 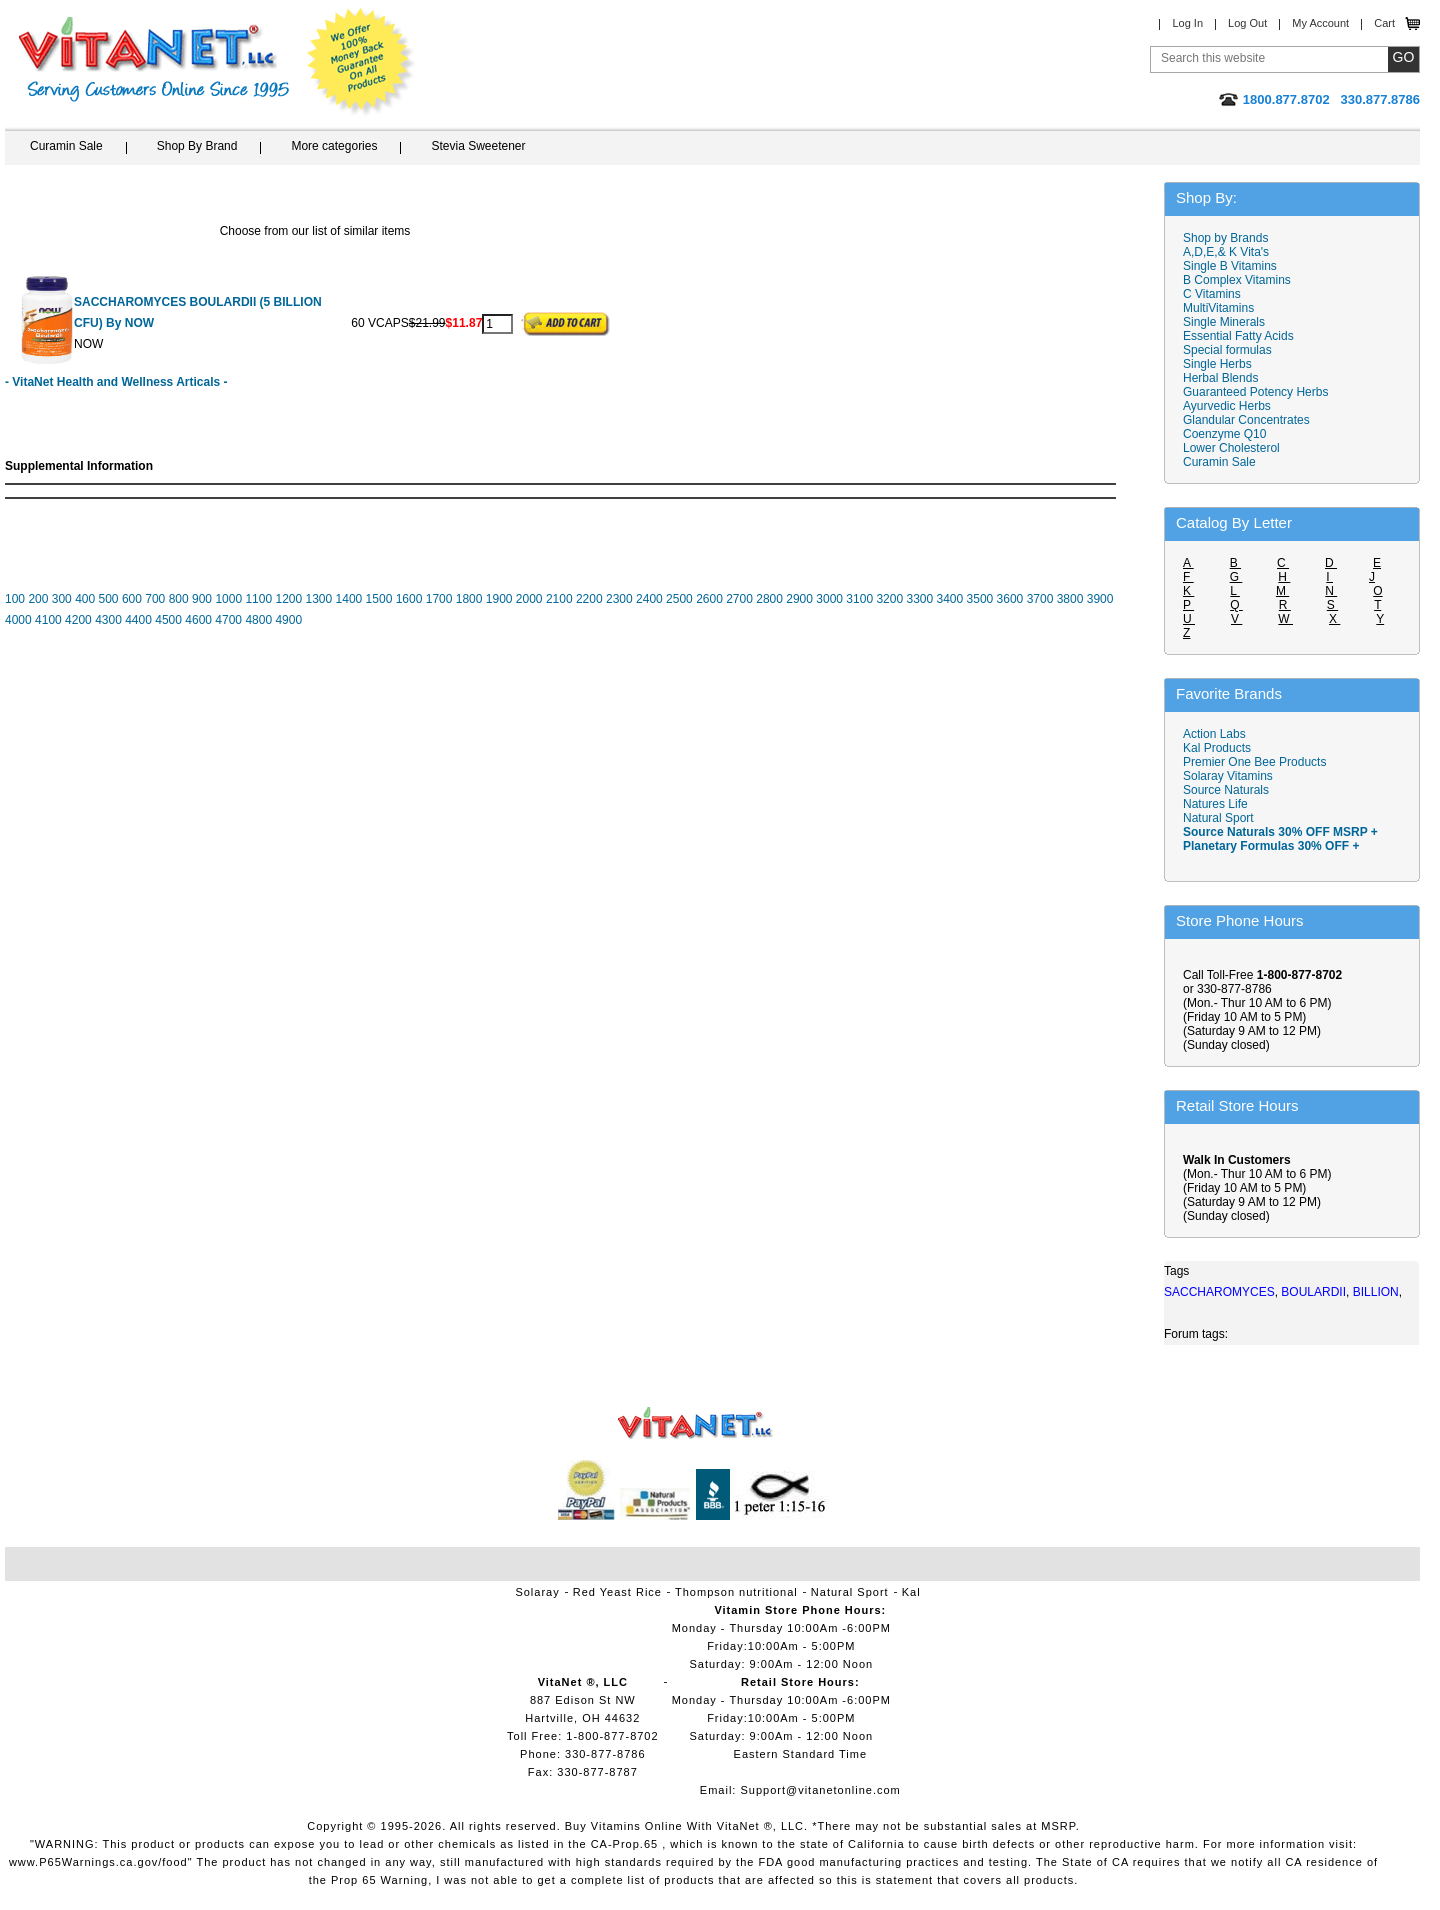 What do you see at coordinates (15, 599) in the screenshot?
I see `100` at bounding box center [15, 599].